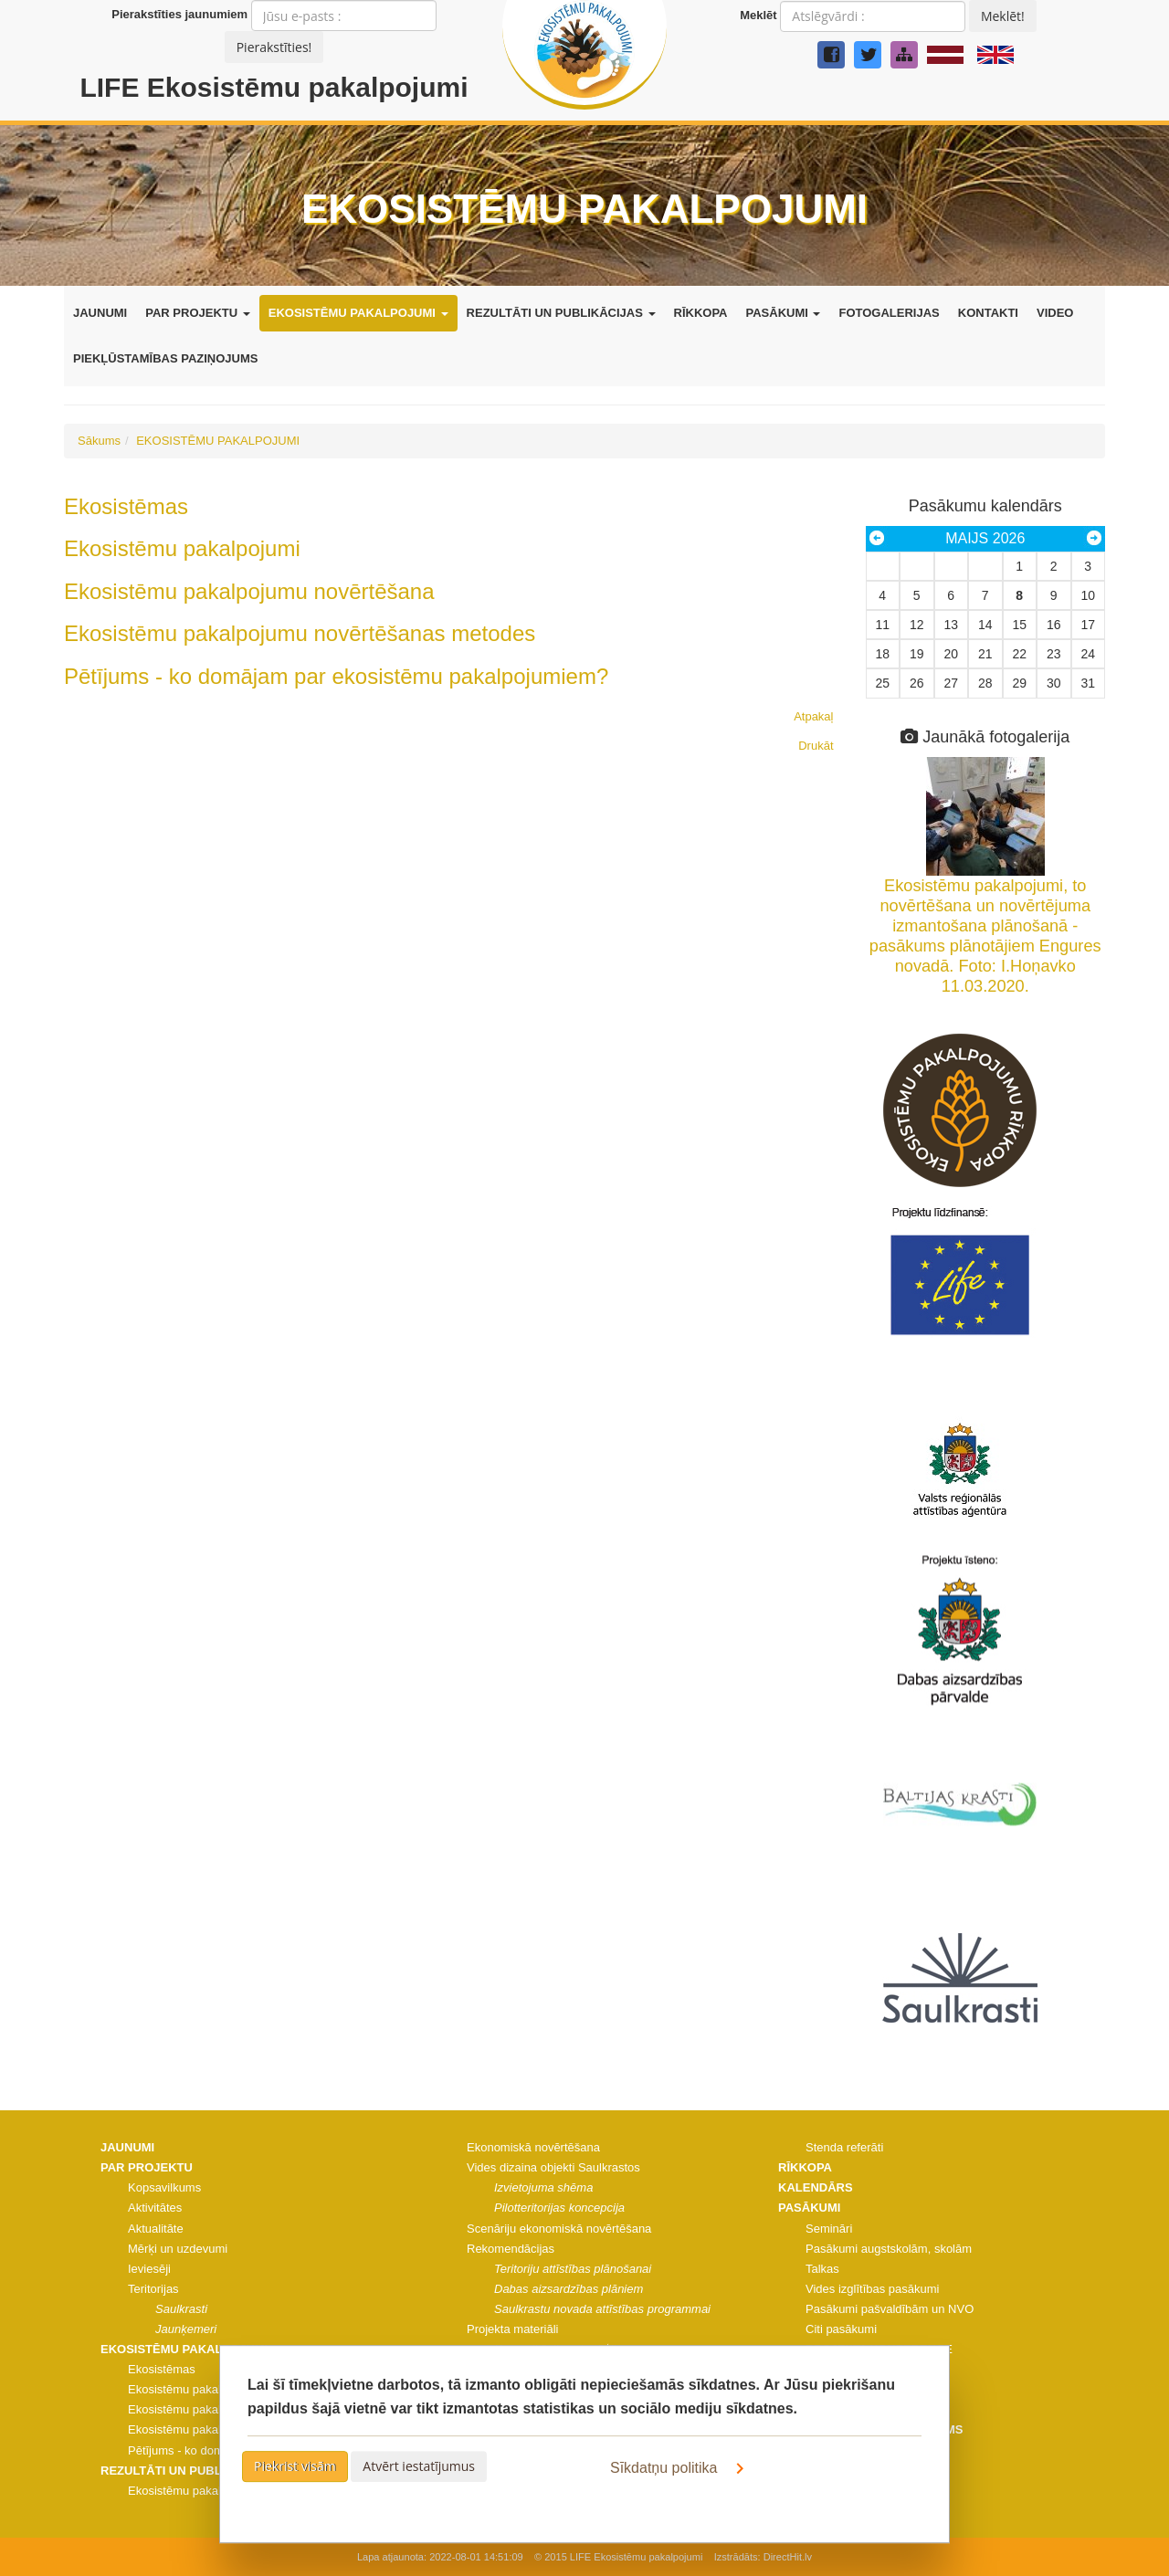  What do you see at coordinates (559, 2207) in the screenshot?
I see `Pilotteritorijas koncepcija` at bounding box center [559, 2207].